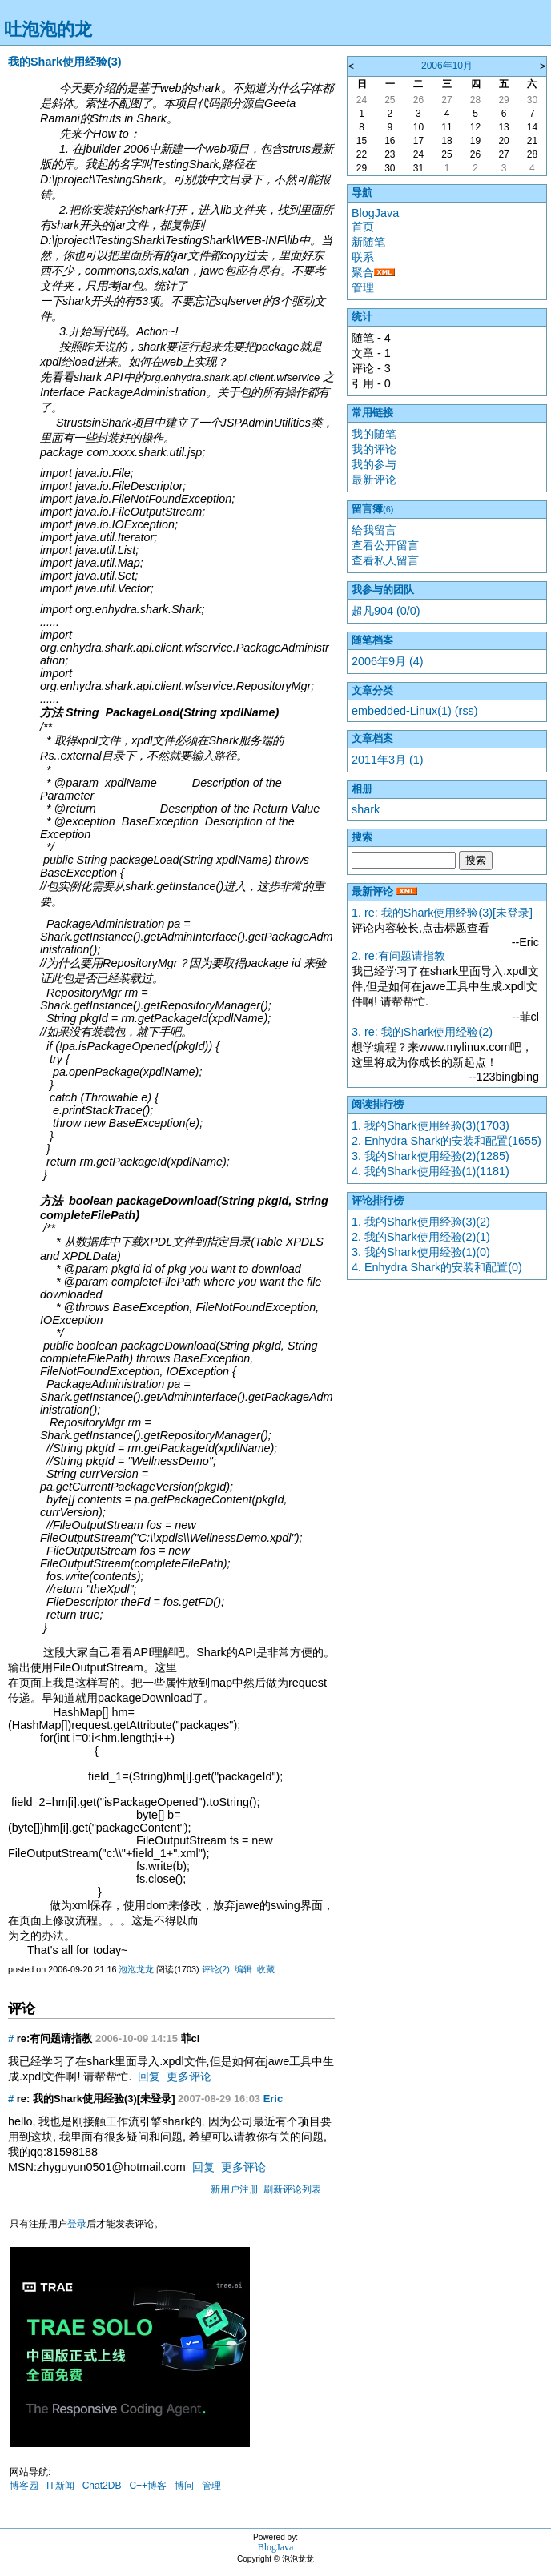 This screenshot has width=551, height=2576. What do you see at coordinates (374, 433) in the screenshot?
I see `我的随笔` at bounding box center [374, 433].